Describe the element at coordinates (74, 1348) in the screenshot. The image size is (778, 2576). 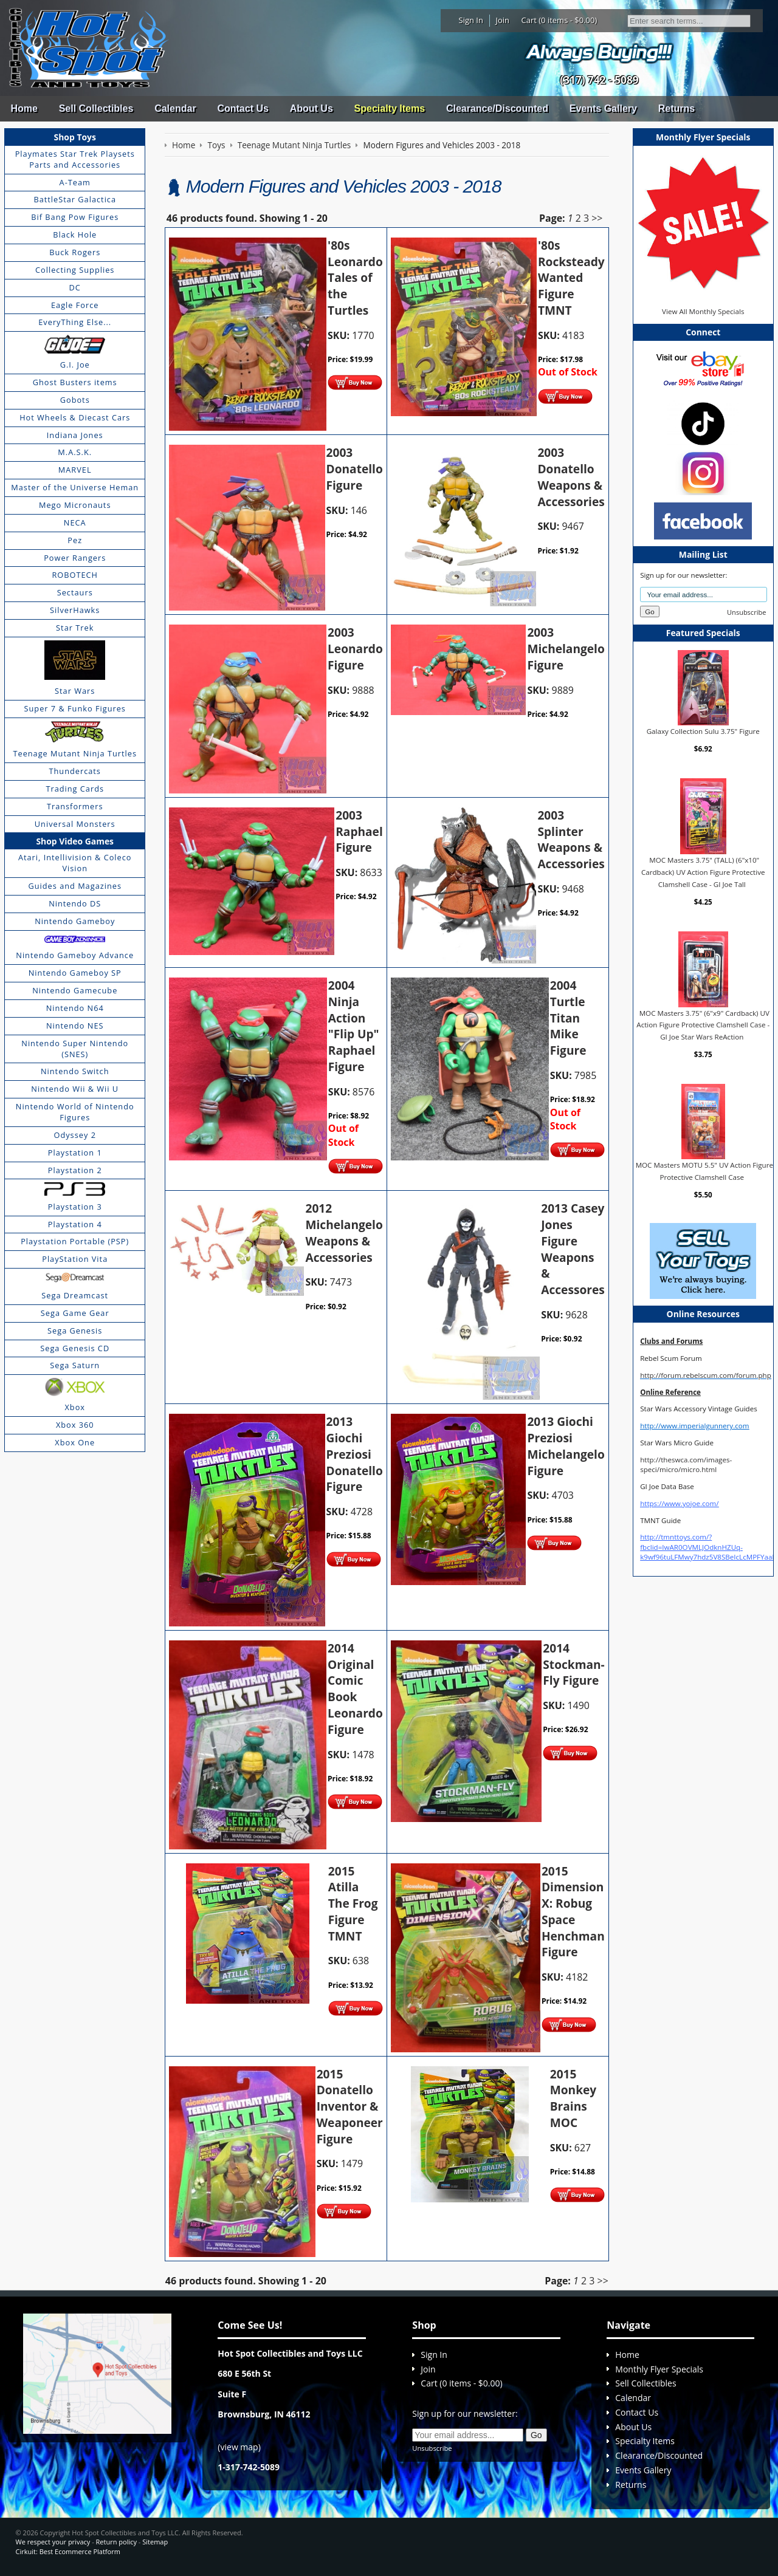
I see `Sega Genesis CD` at that location.